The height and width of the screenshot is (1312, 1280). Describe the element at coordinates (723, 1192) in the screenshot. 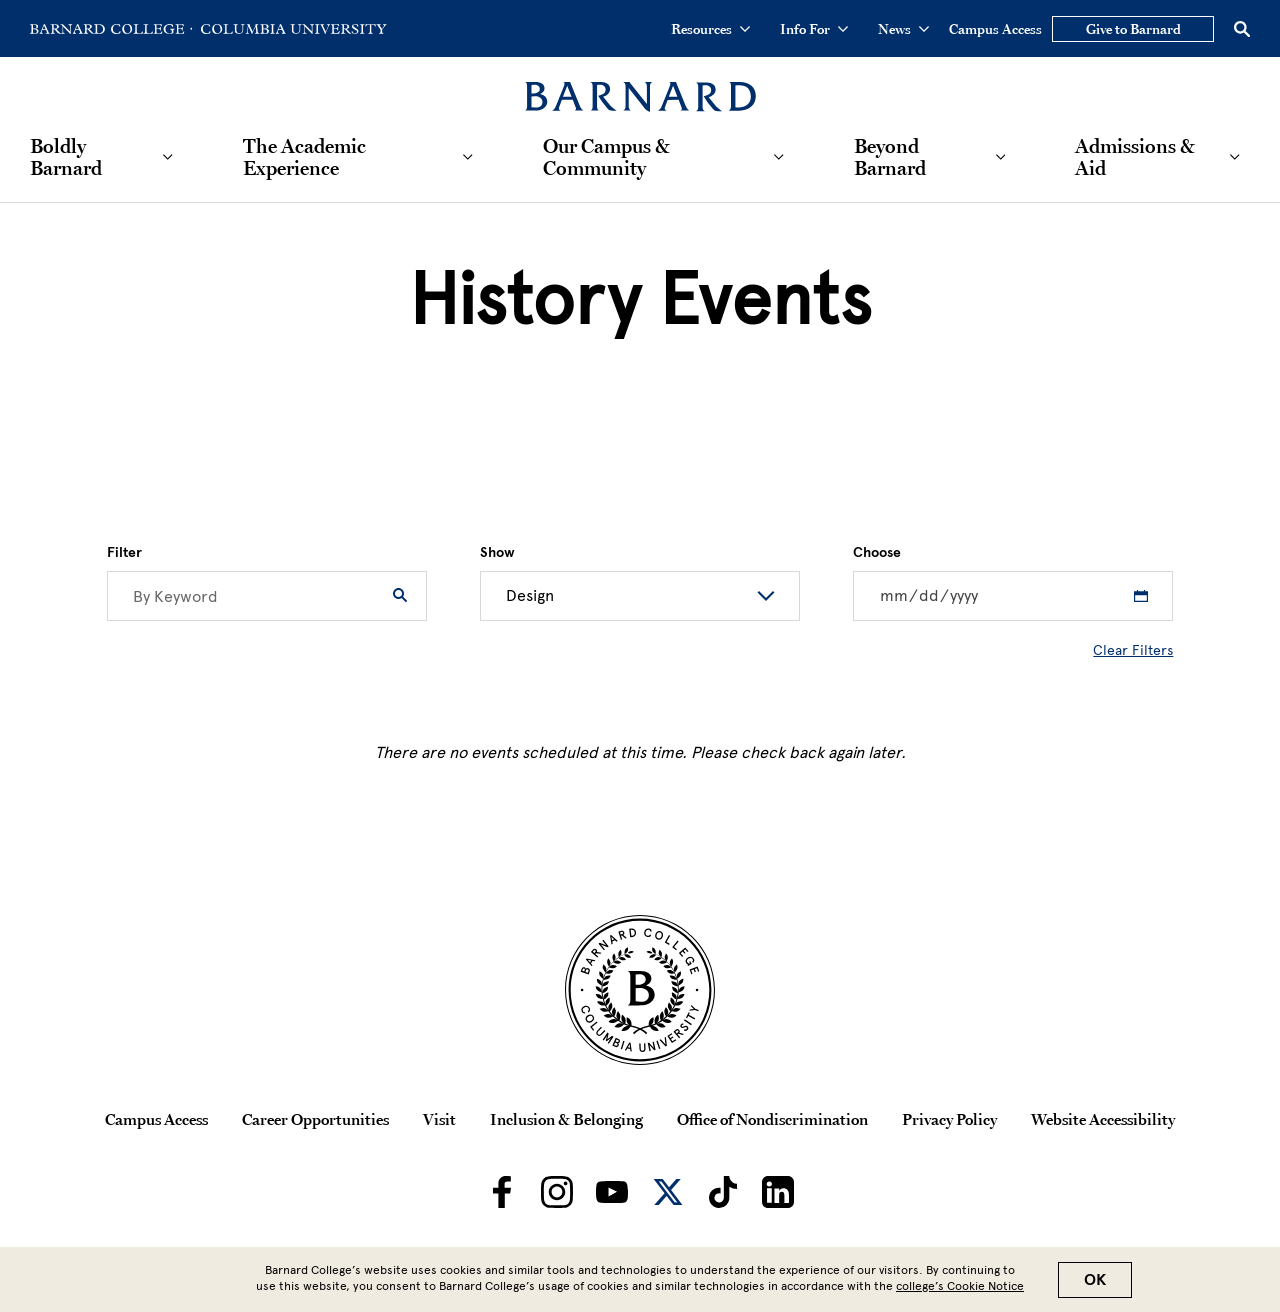

I see `[Barnard on TikTok]` at that location.